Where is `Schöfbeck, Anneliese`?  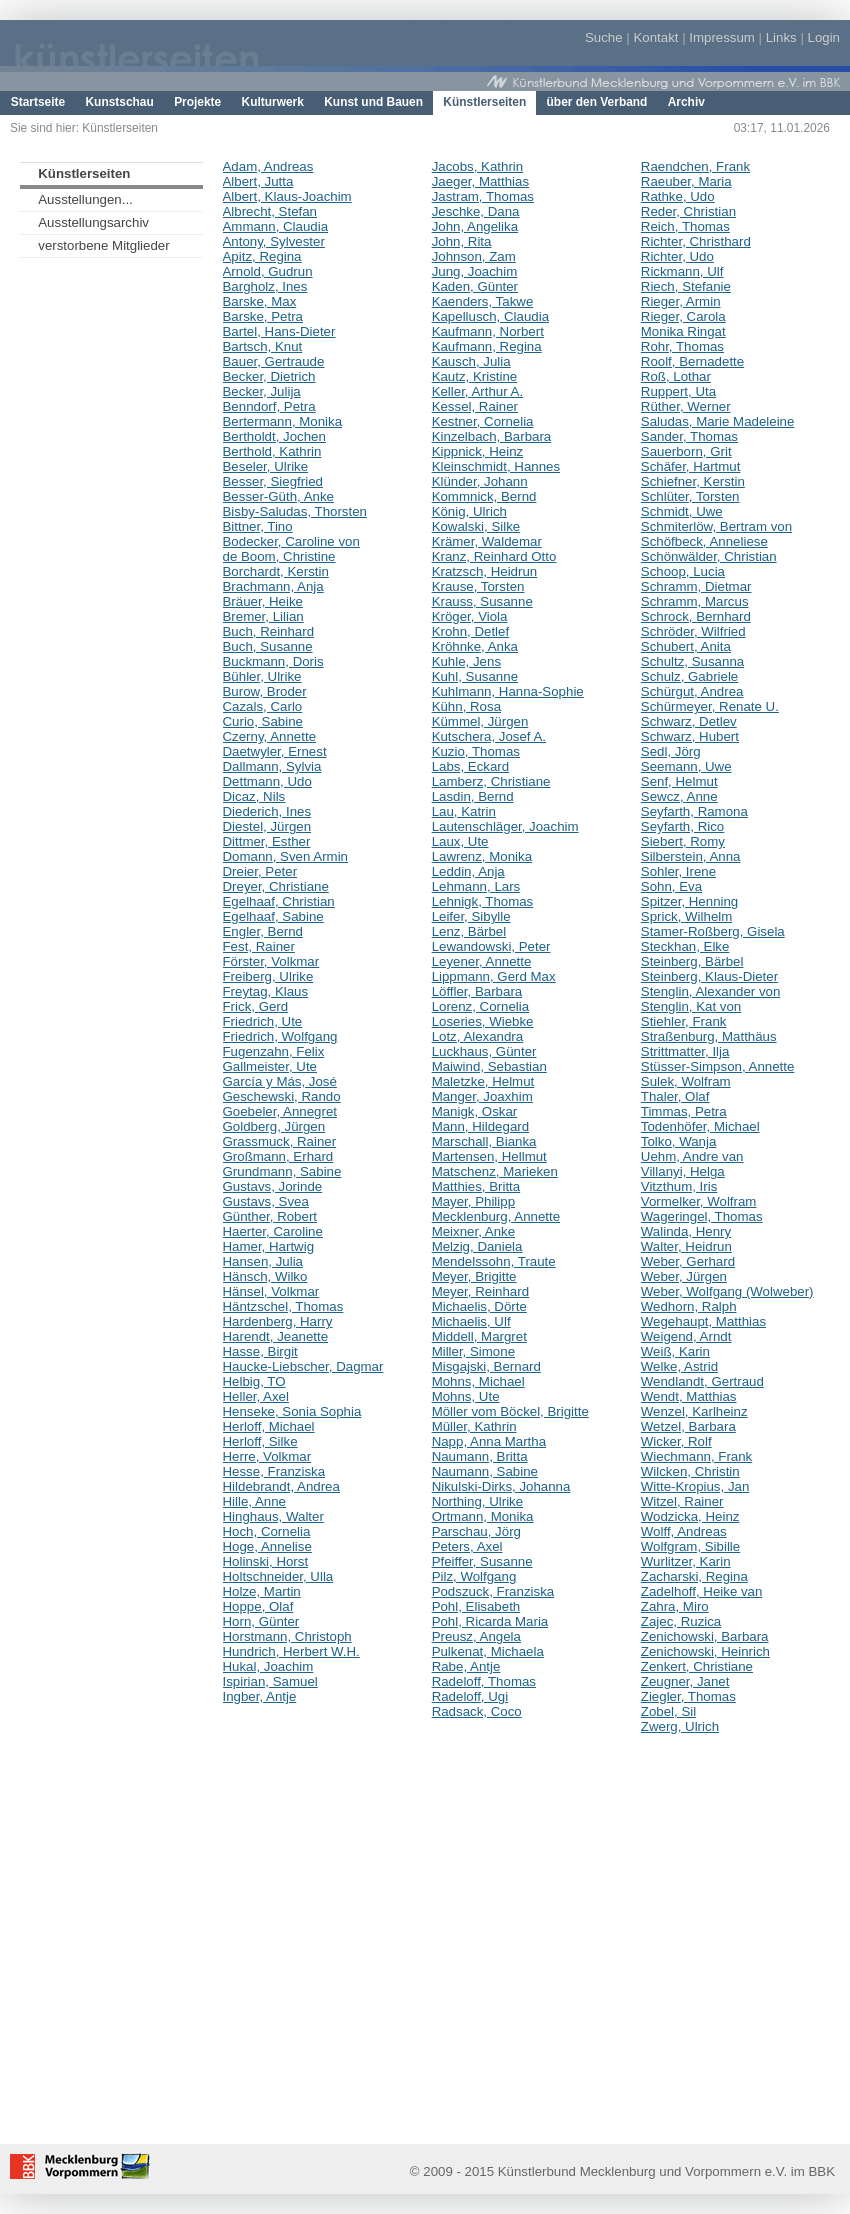
Schöfbeck, Anneliese is located at coordinates (704, 541).